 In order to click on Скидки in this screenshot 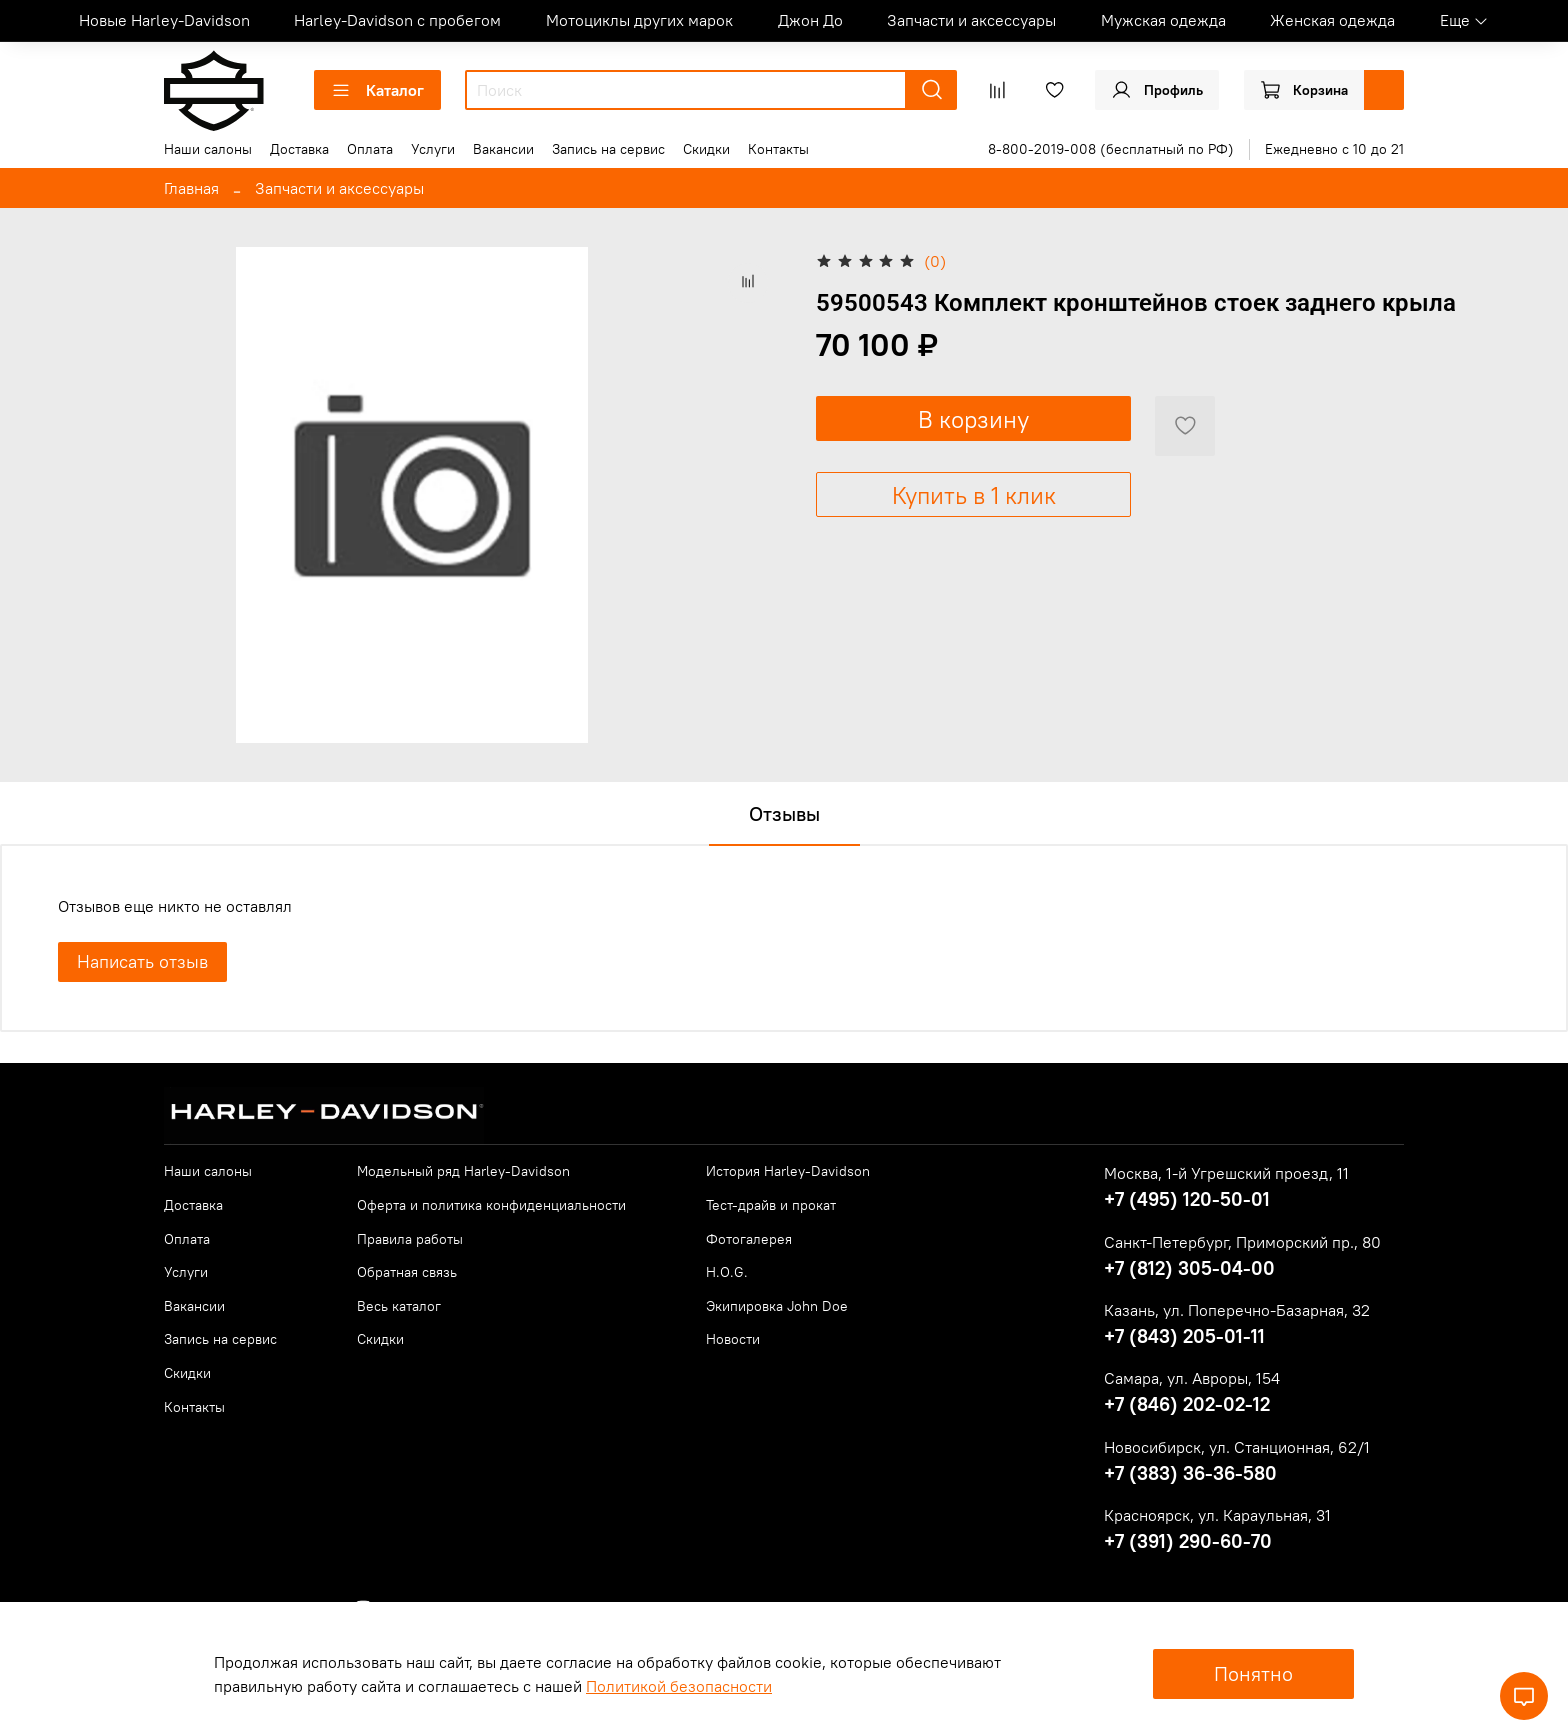, I will do `click(706, 149)`.